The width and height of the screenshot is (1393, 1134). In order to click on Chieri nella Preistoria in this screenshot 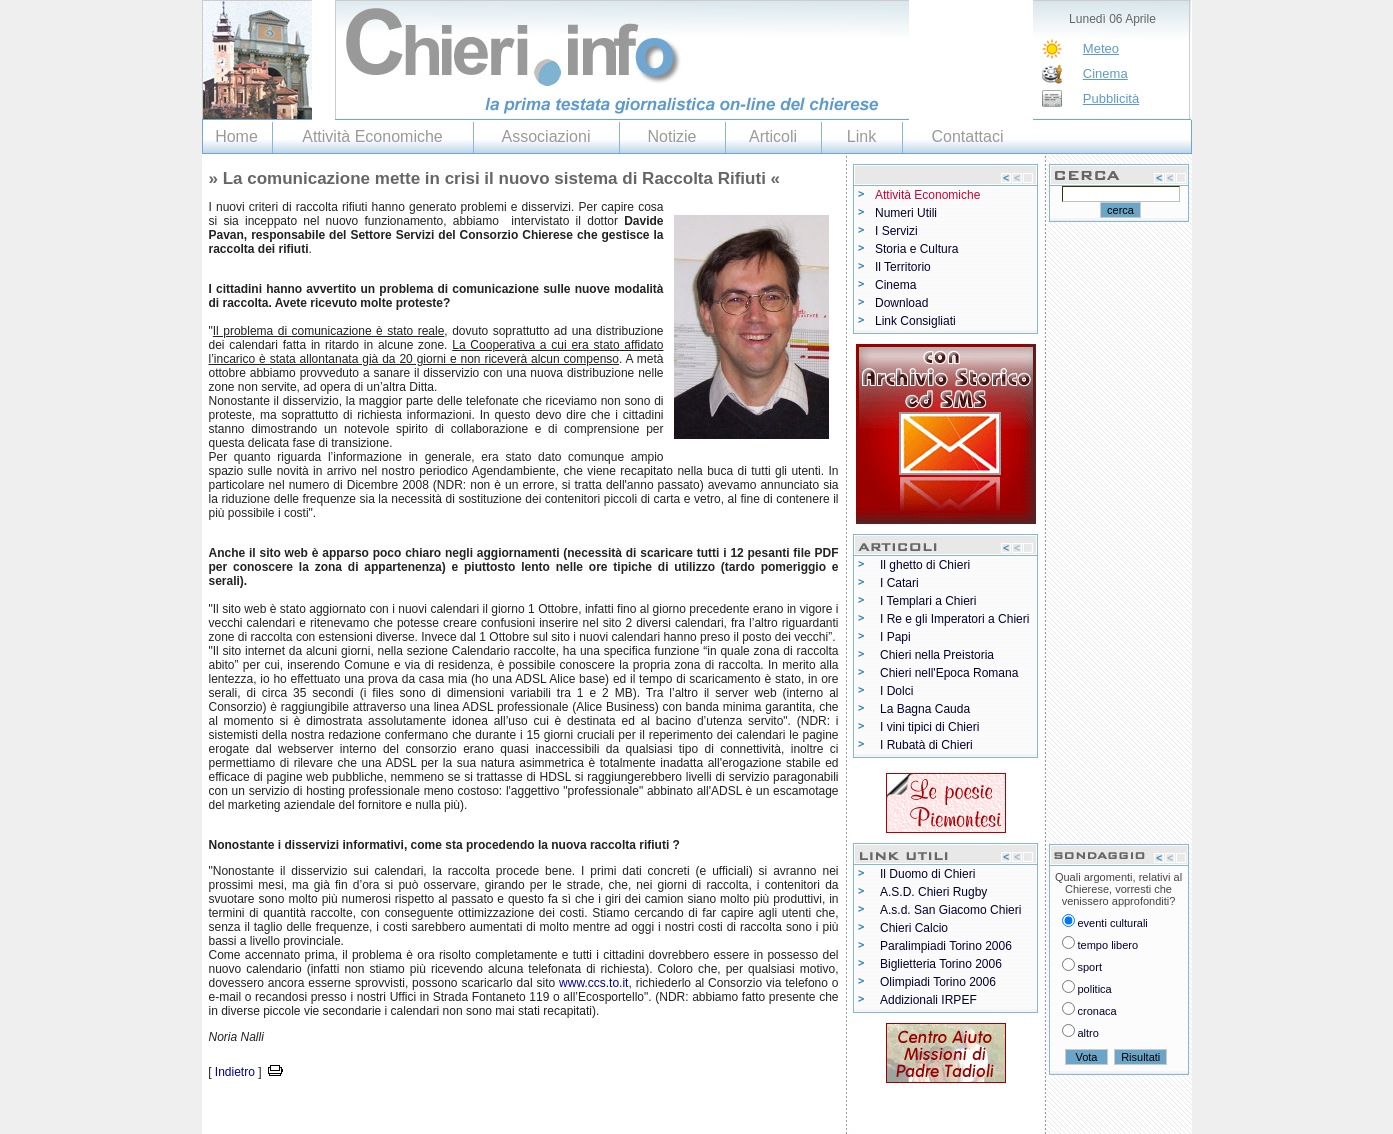, I will do `click(937, 655)`.